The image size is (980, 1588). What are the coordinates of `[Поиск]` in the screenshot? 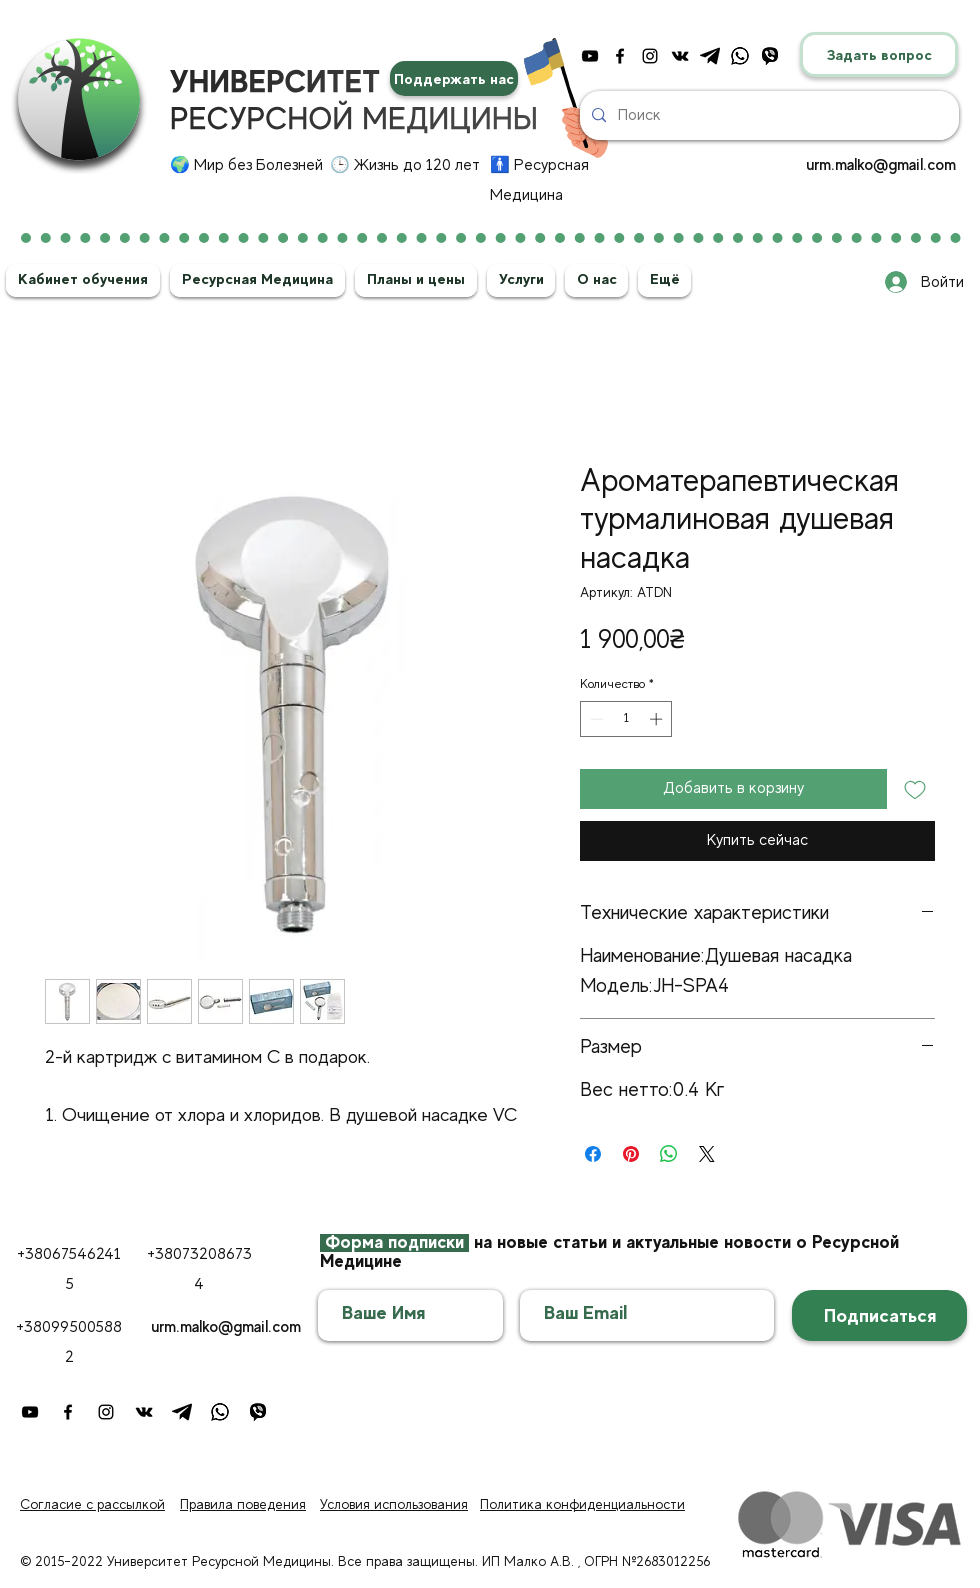 It's located at (767, 115).